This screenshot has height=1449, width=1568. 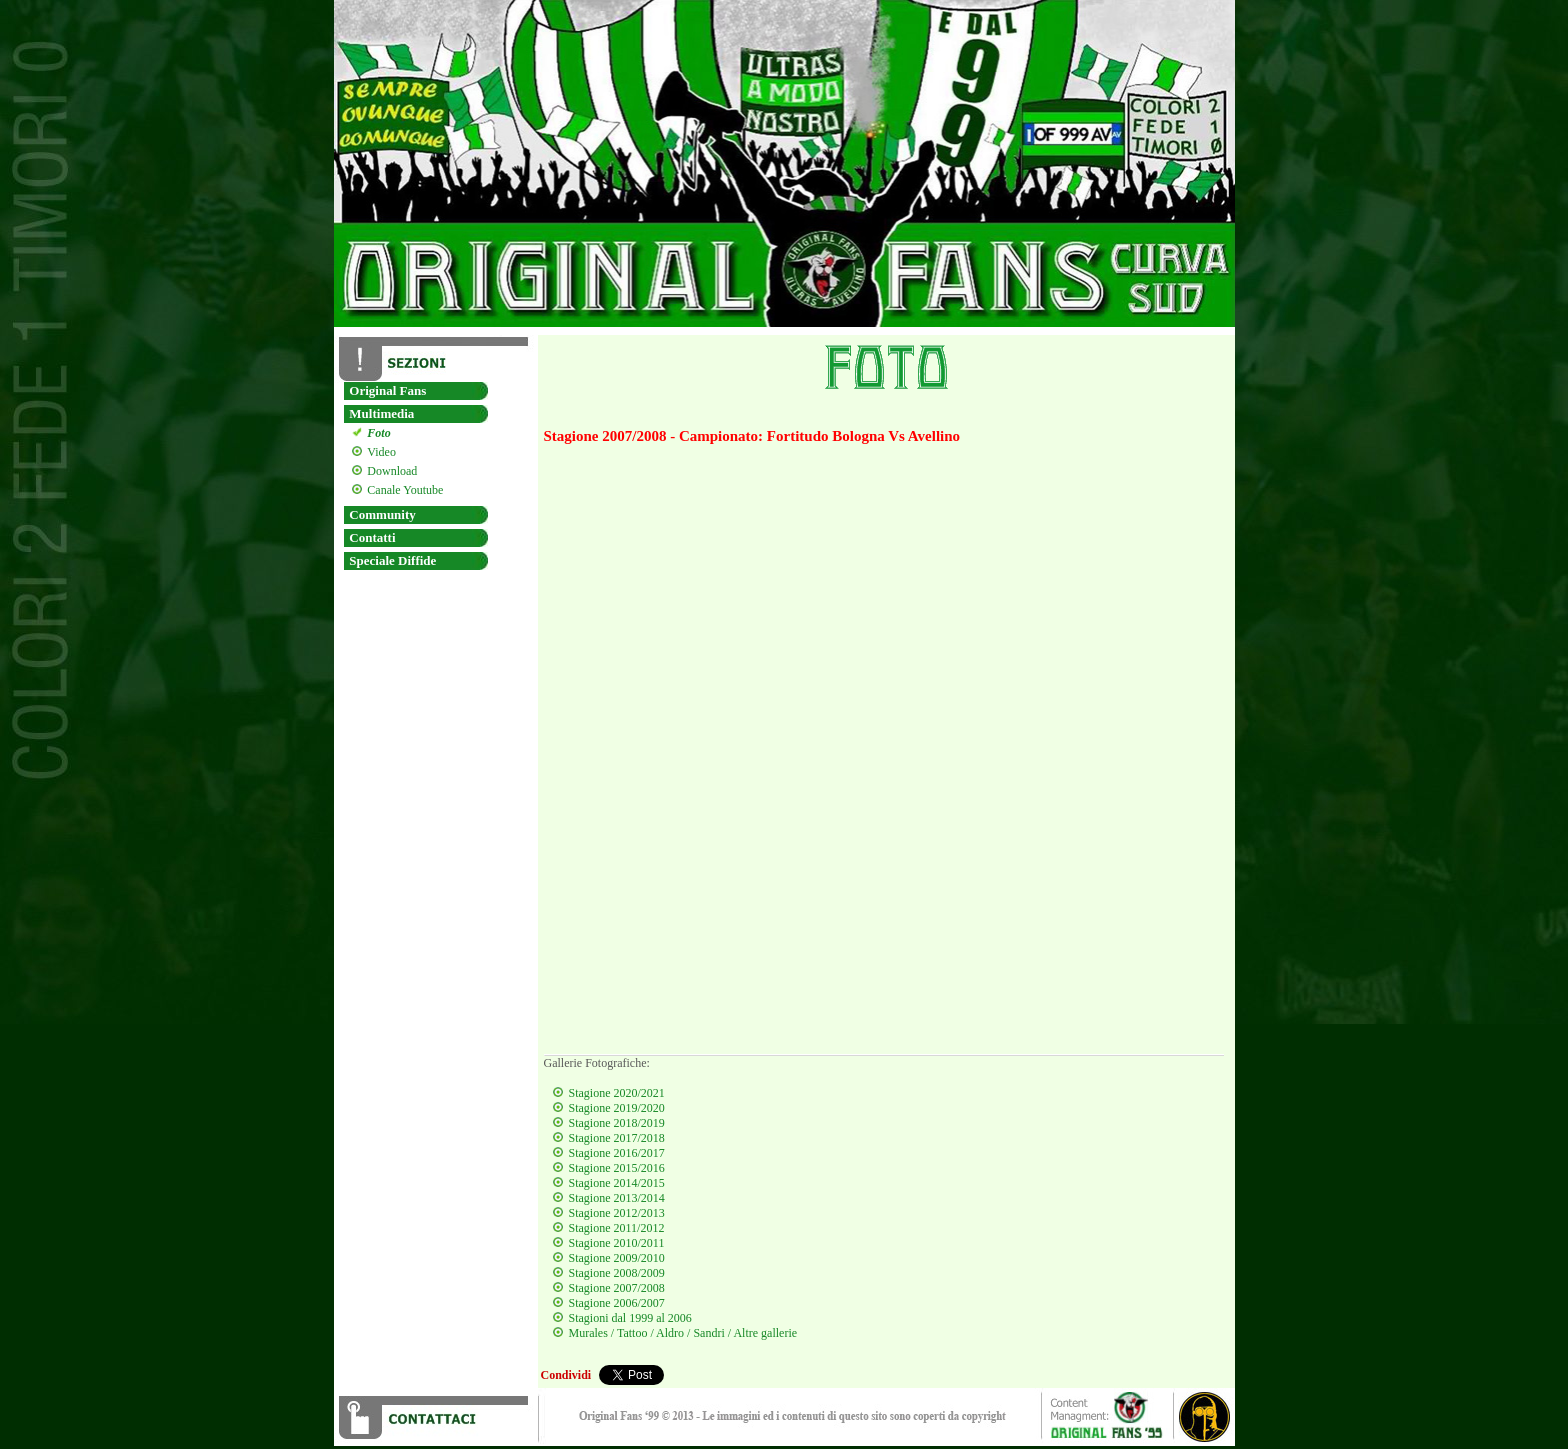 What do you see at coordinates (683, 1333) in the screenshot?
I see `Murales / Tattoo / Aldro / Sandri / Altre gallerie` at bounding box center [683, 1333].